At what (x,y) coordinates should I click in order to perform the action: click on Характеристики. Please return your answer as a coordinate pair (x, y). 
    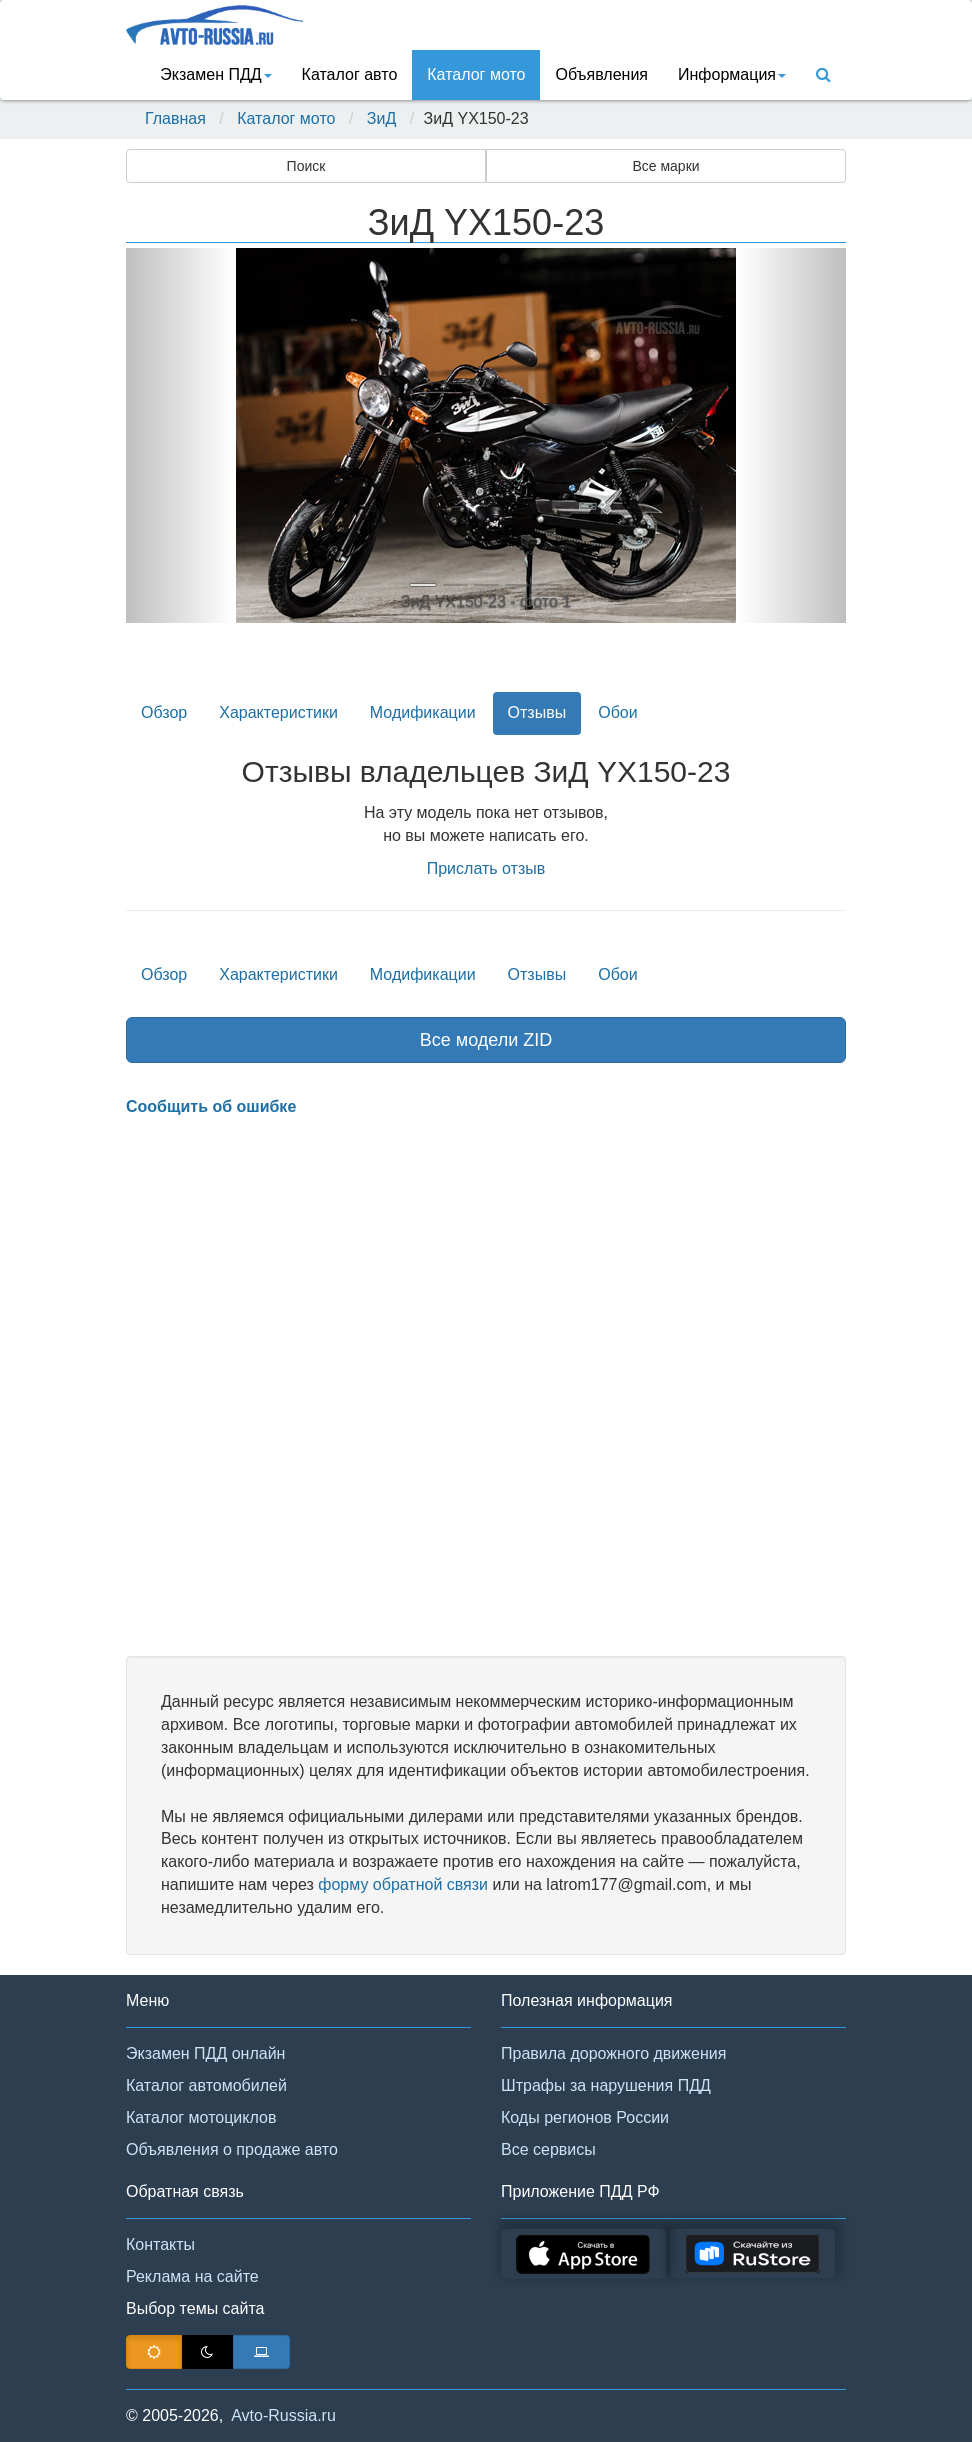
    Looking at the image, I should click on (278, 712).